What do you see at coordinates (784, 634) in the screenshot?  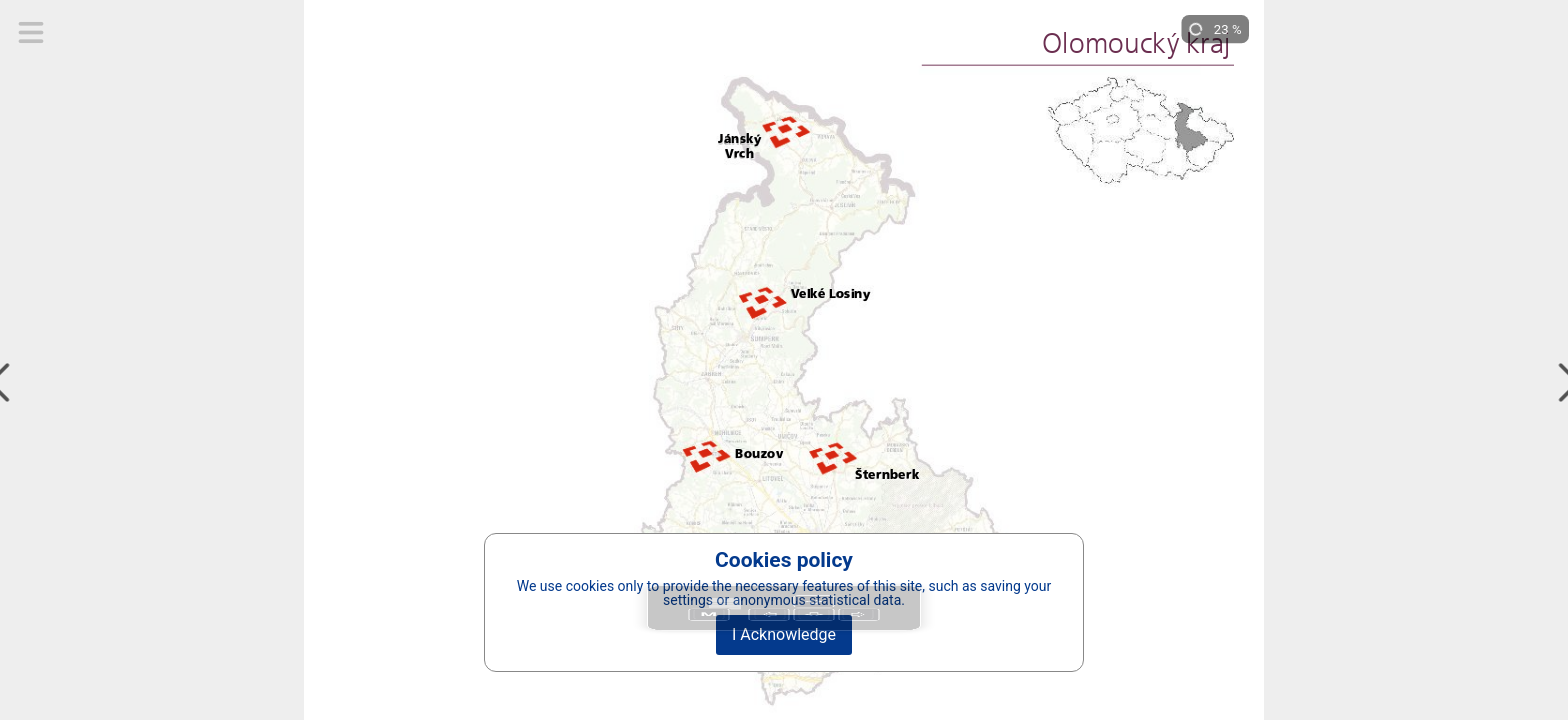 I see `I Acknowledge` at bounding box center [784, 634].